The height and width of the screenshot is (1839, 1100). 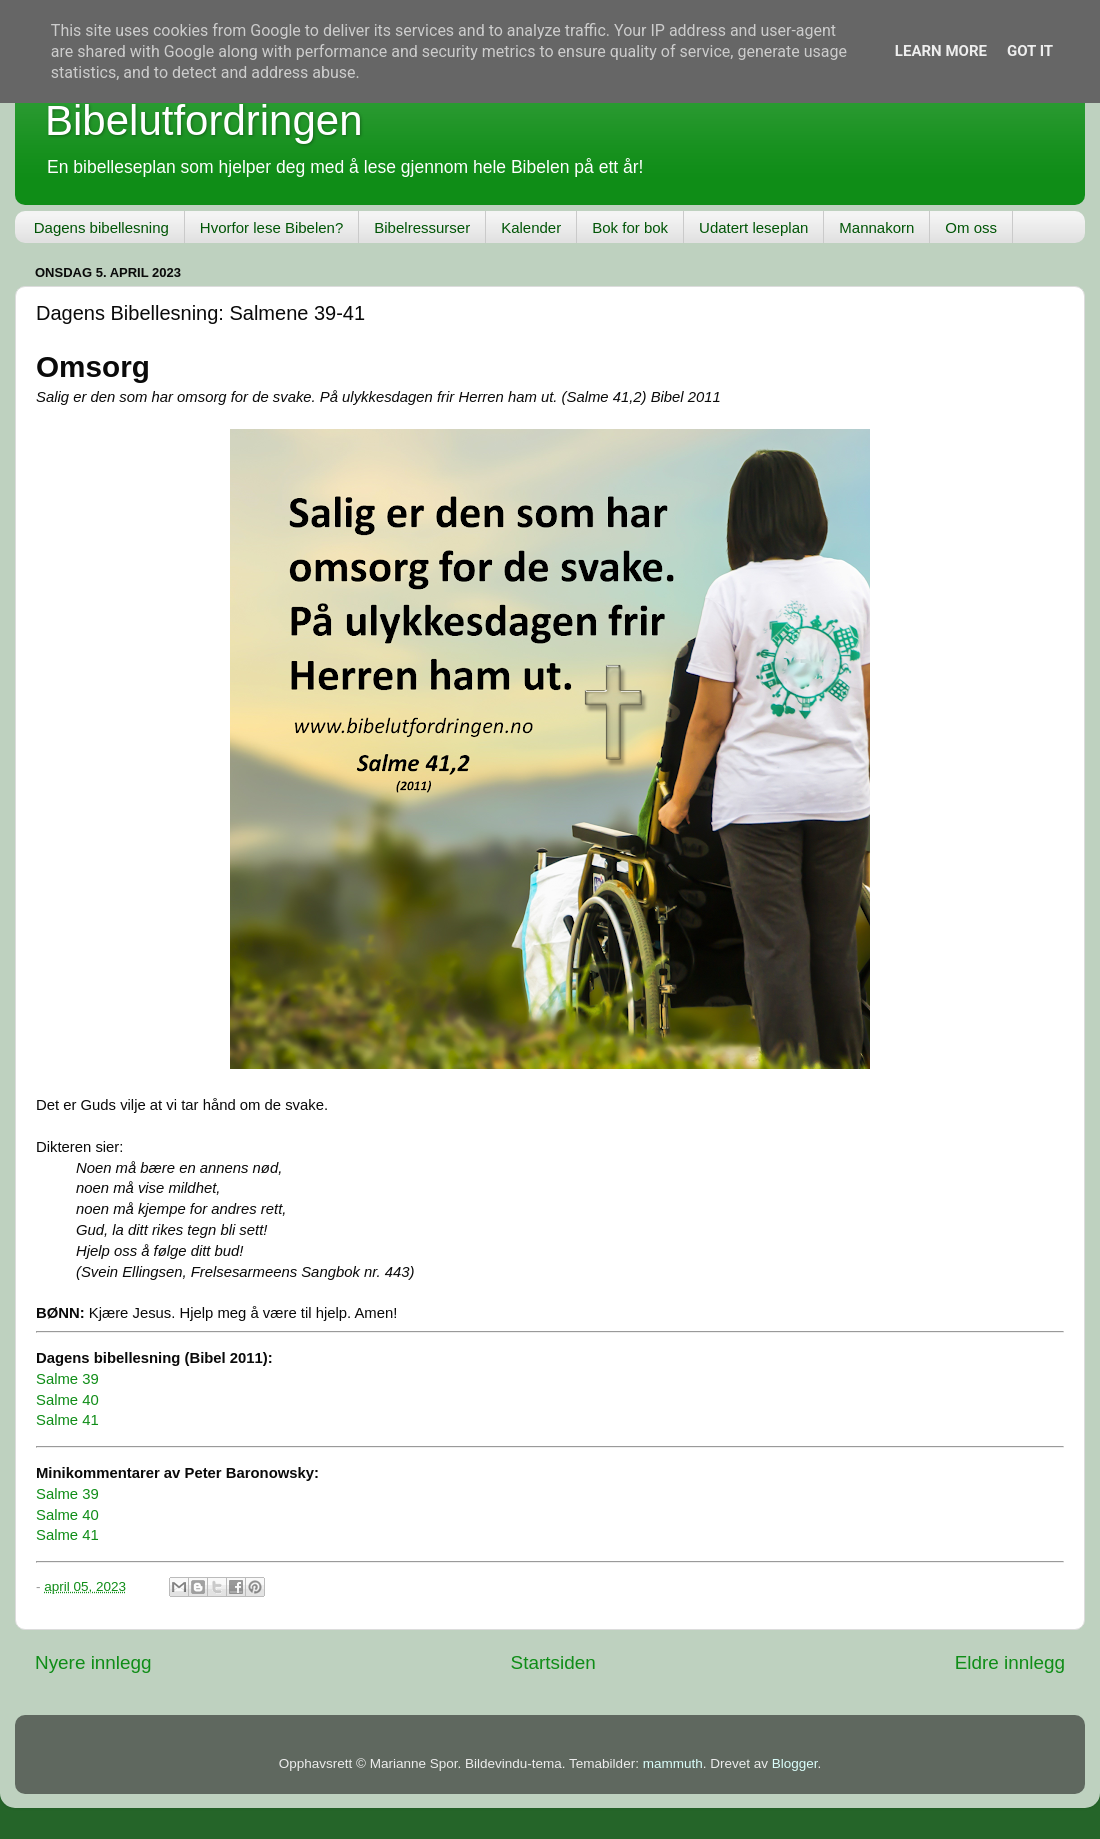 I want to click on Kalender, so click(x=531, y=227).